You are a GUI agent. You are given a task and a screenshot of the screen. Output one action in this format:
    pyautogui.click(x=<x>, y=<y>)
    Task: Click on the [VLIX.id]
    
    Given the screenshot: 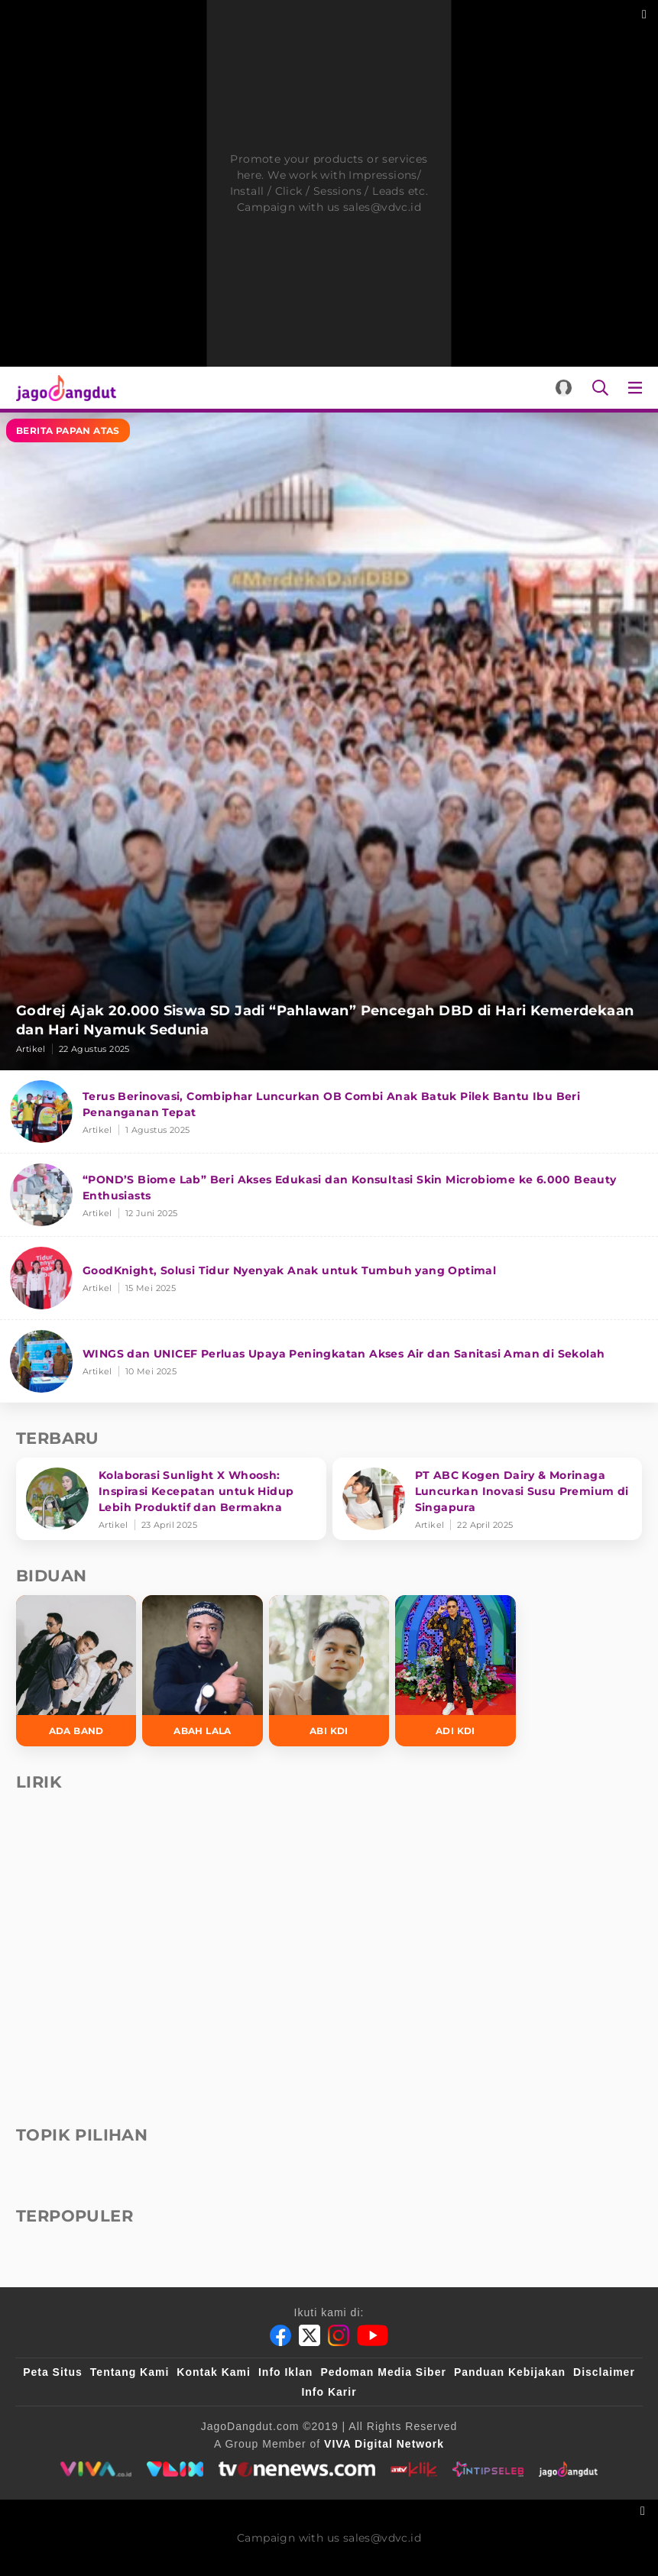 What is the action you would take?
    pyautogui.click(x=175, y=2469)
    